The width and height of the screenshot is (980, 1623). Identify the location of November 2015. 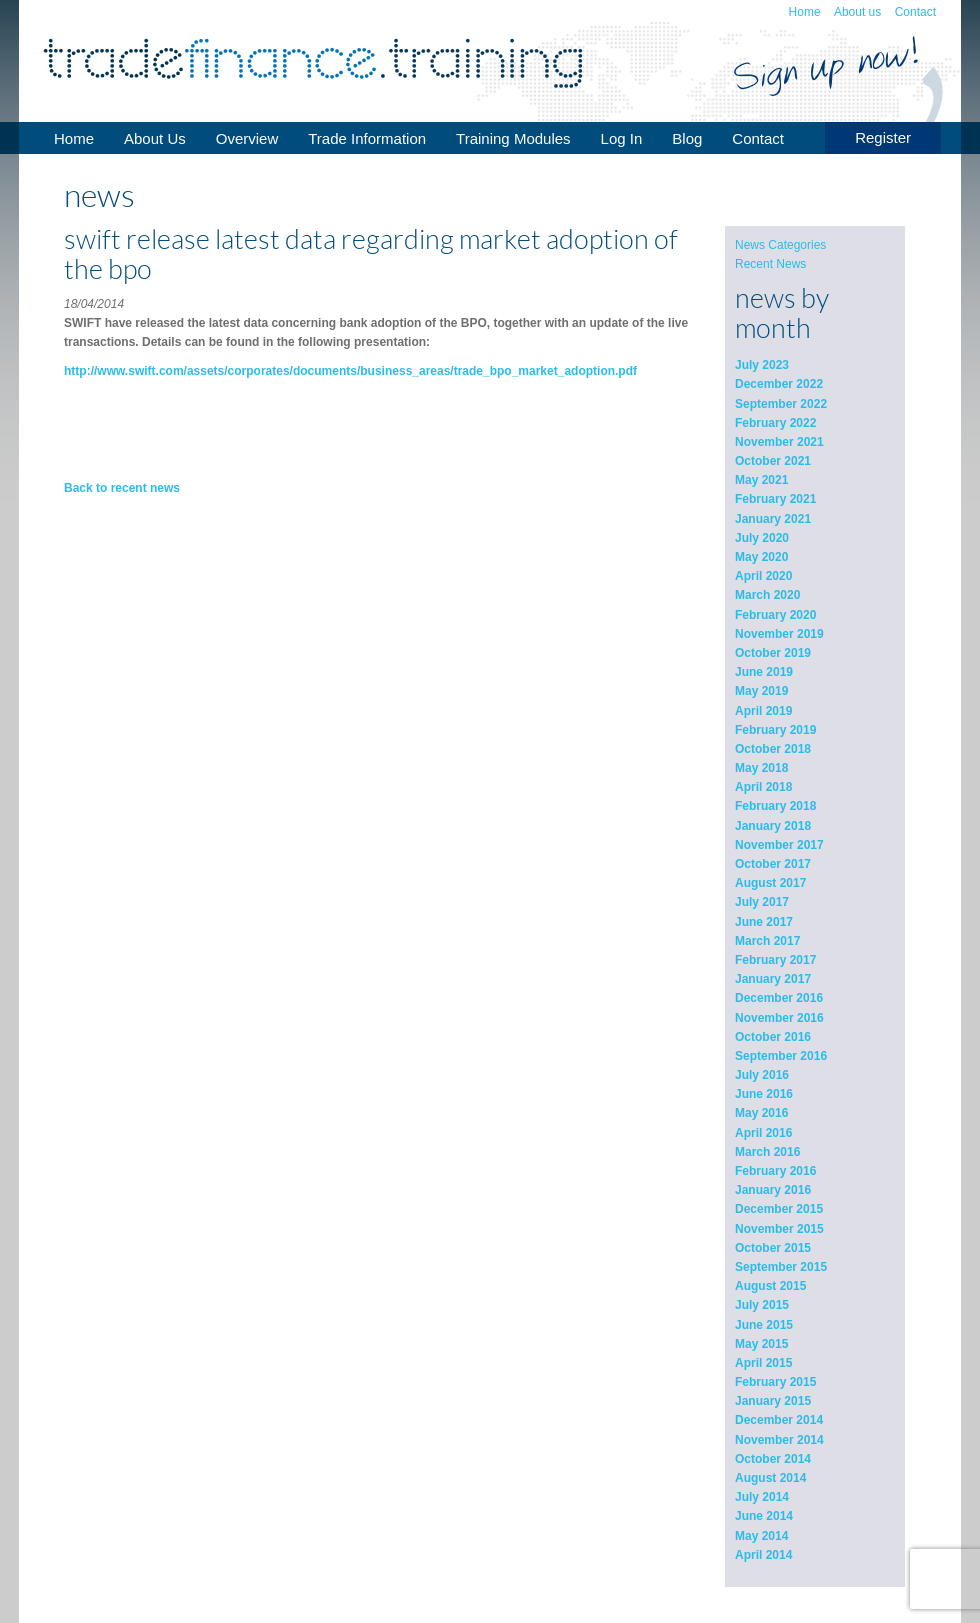
(779, 1229).